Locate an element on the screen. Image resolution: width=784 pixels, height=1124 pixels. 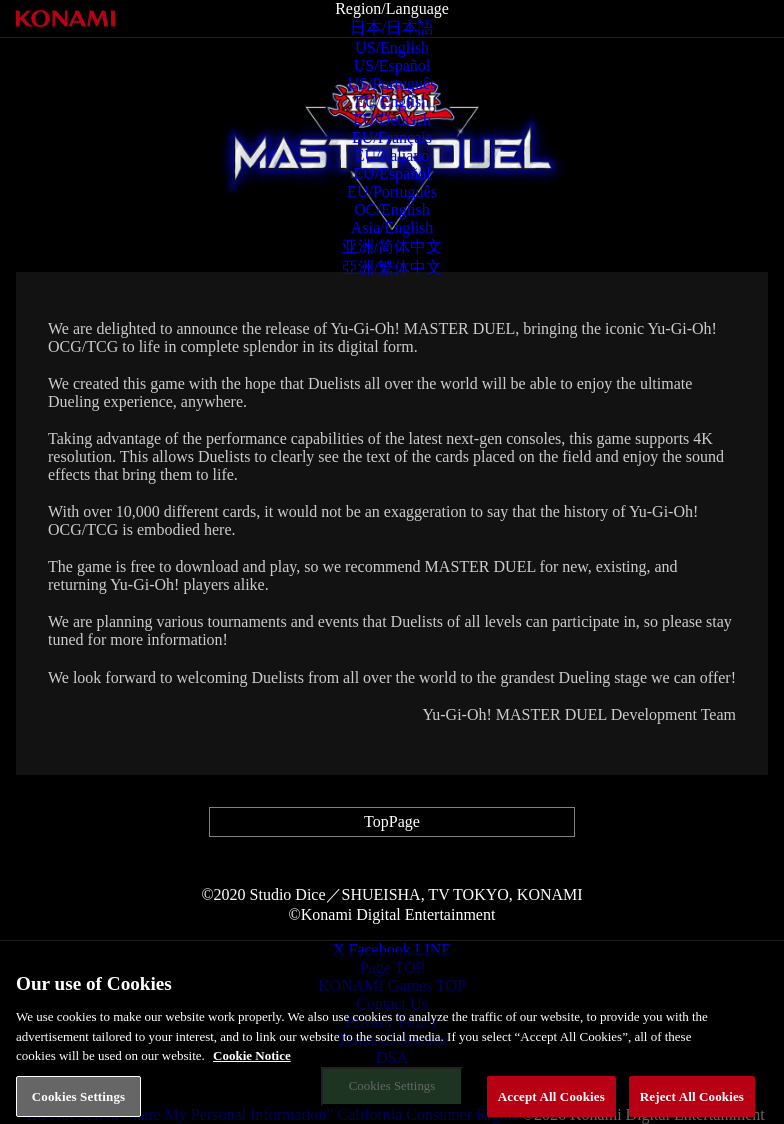
US/Português is located at coordinates (392, 83).